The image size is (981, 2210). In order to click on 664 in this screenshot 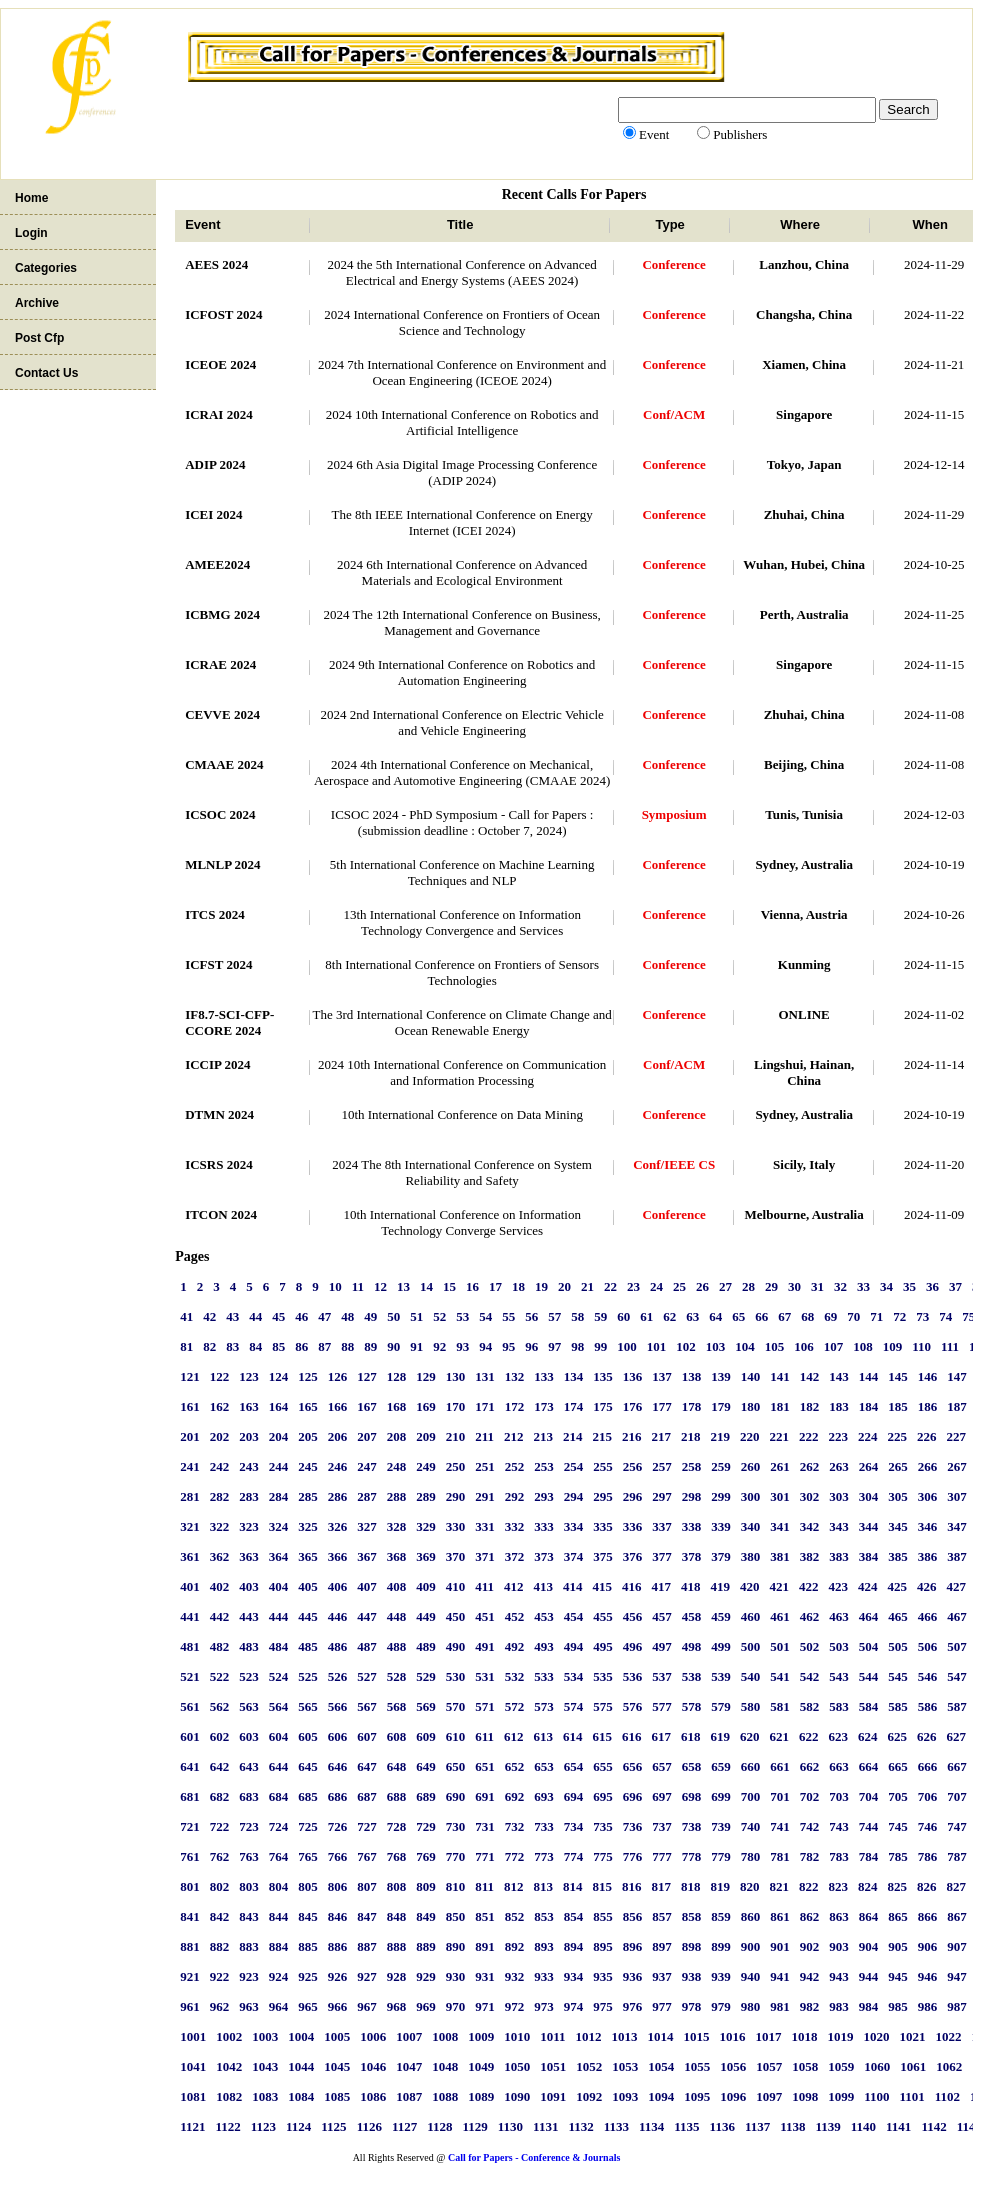, I will do `click(869, 1766)`.